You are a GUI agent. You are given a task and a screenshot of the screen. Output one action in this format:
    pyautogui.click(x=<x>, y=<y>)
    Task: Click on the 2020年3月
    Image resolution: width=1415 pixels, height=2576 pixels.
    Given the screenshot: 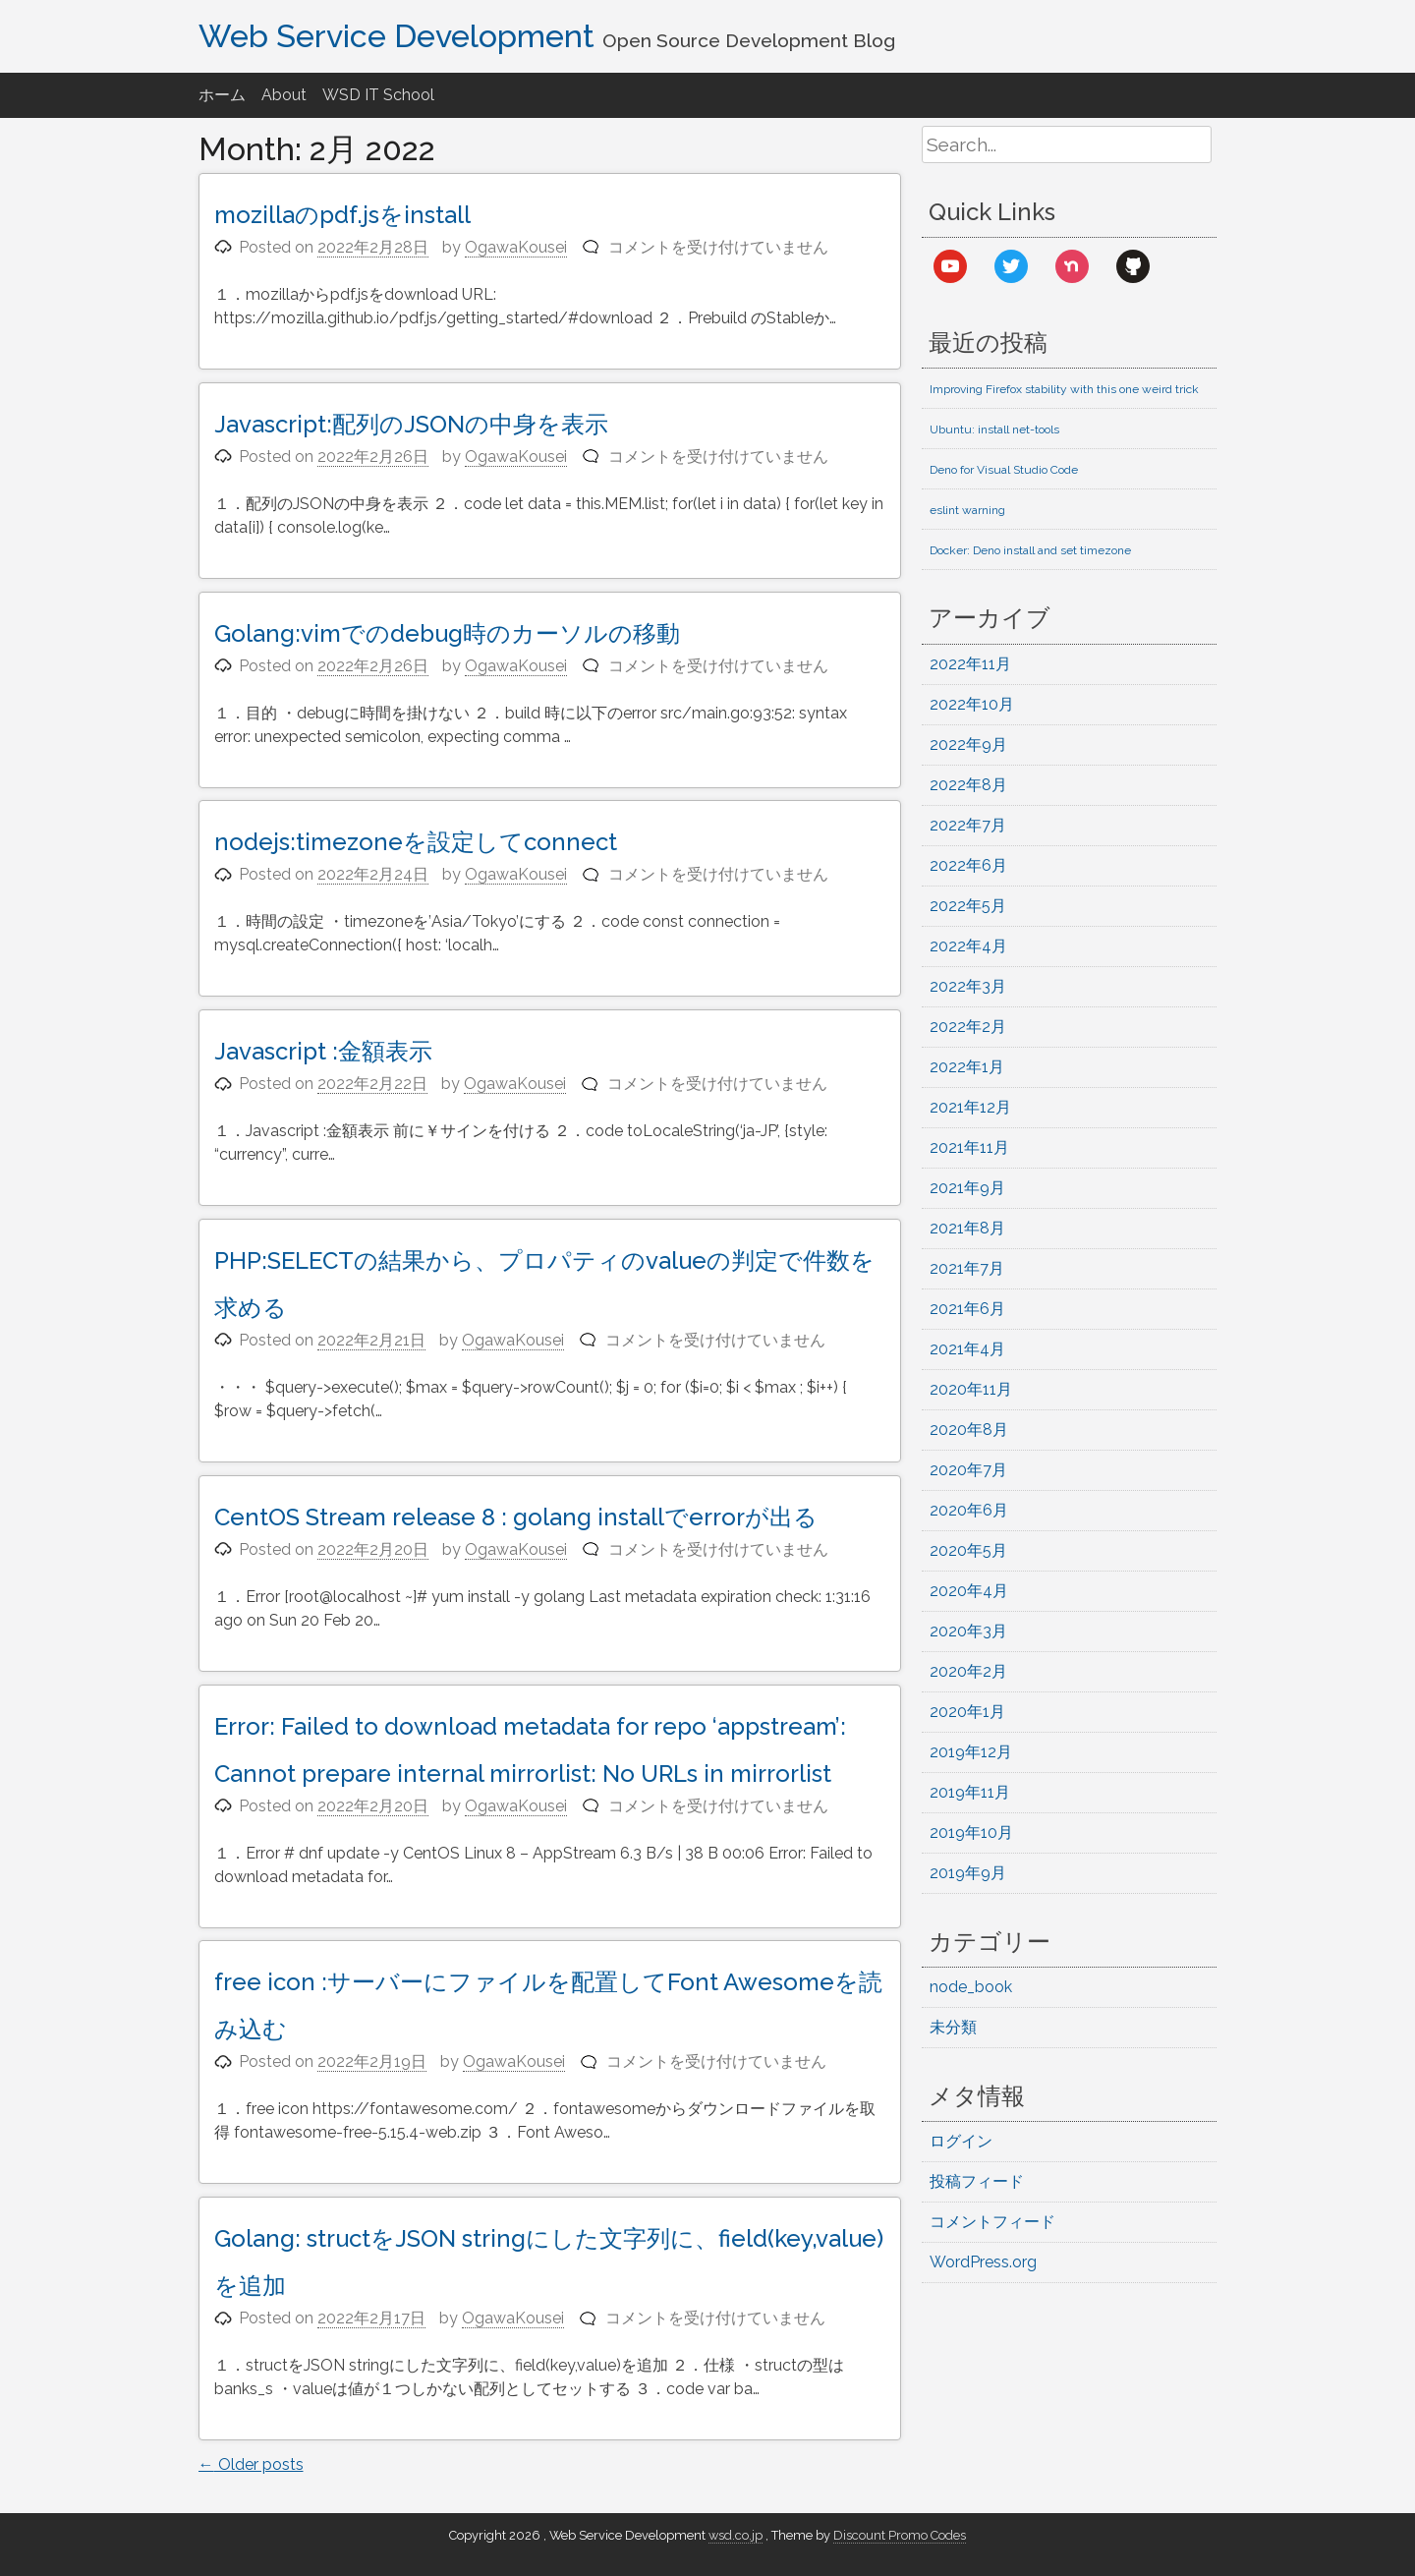 What is the action you would take?
    pyautogui.click(x=968, y=1631)
    